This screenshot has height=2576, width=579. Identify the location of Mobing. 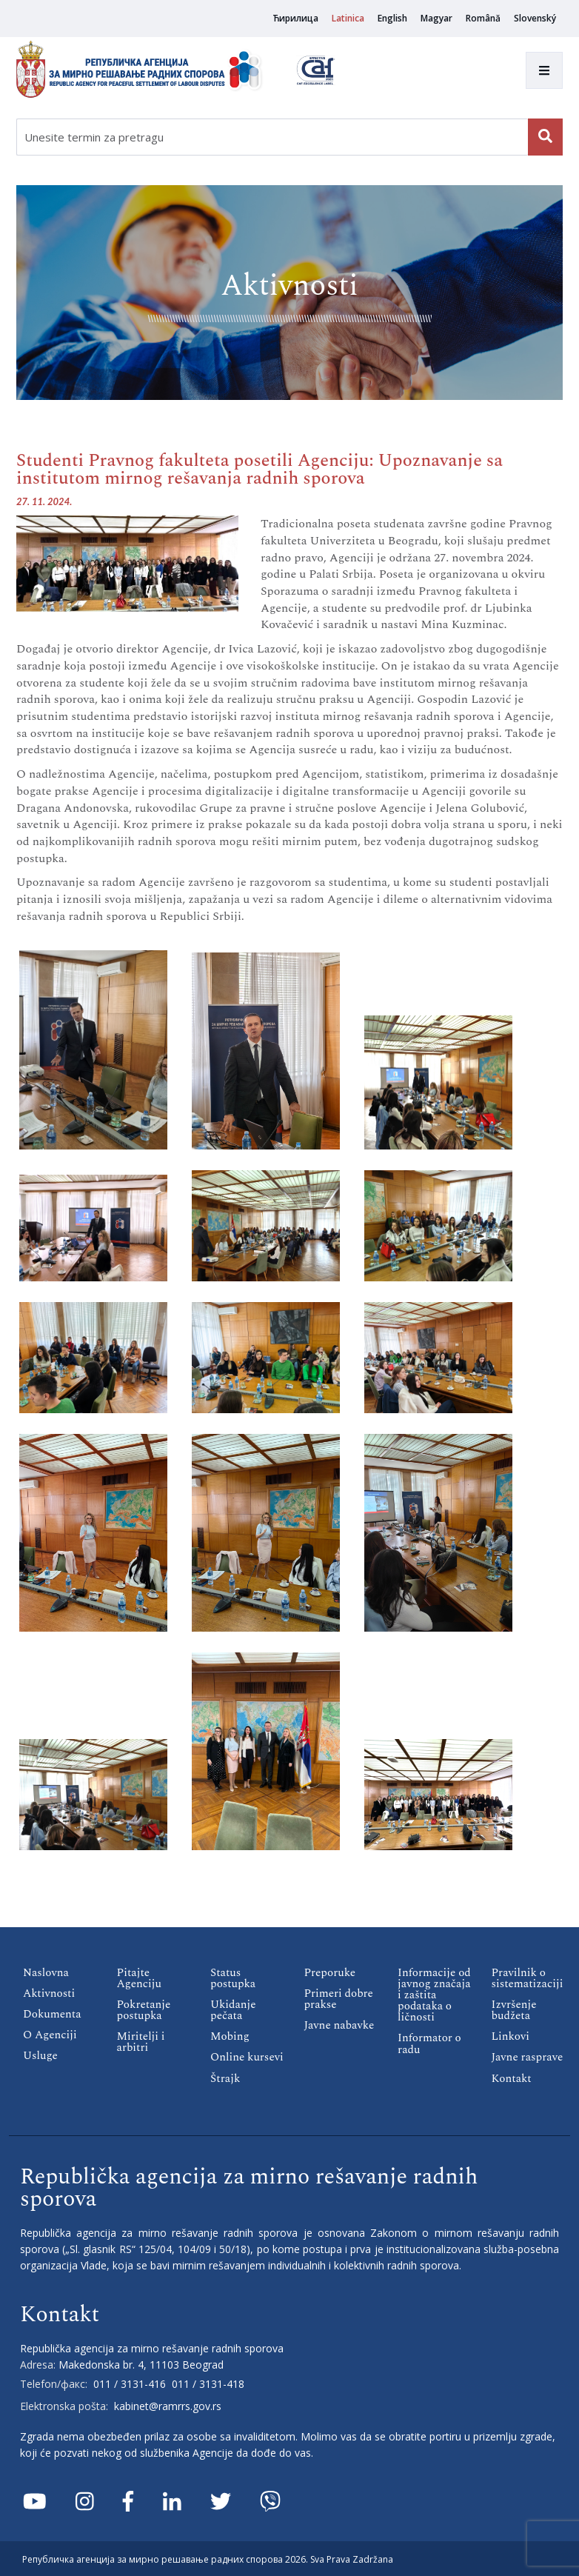
(229, 2036).